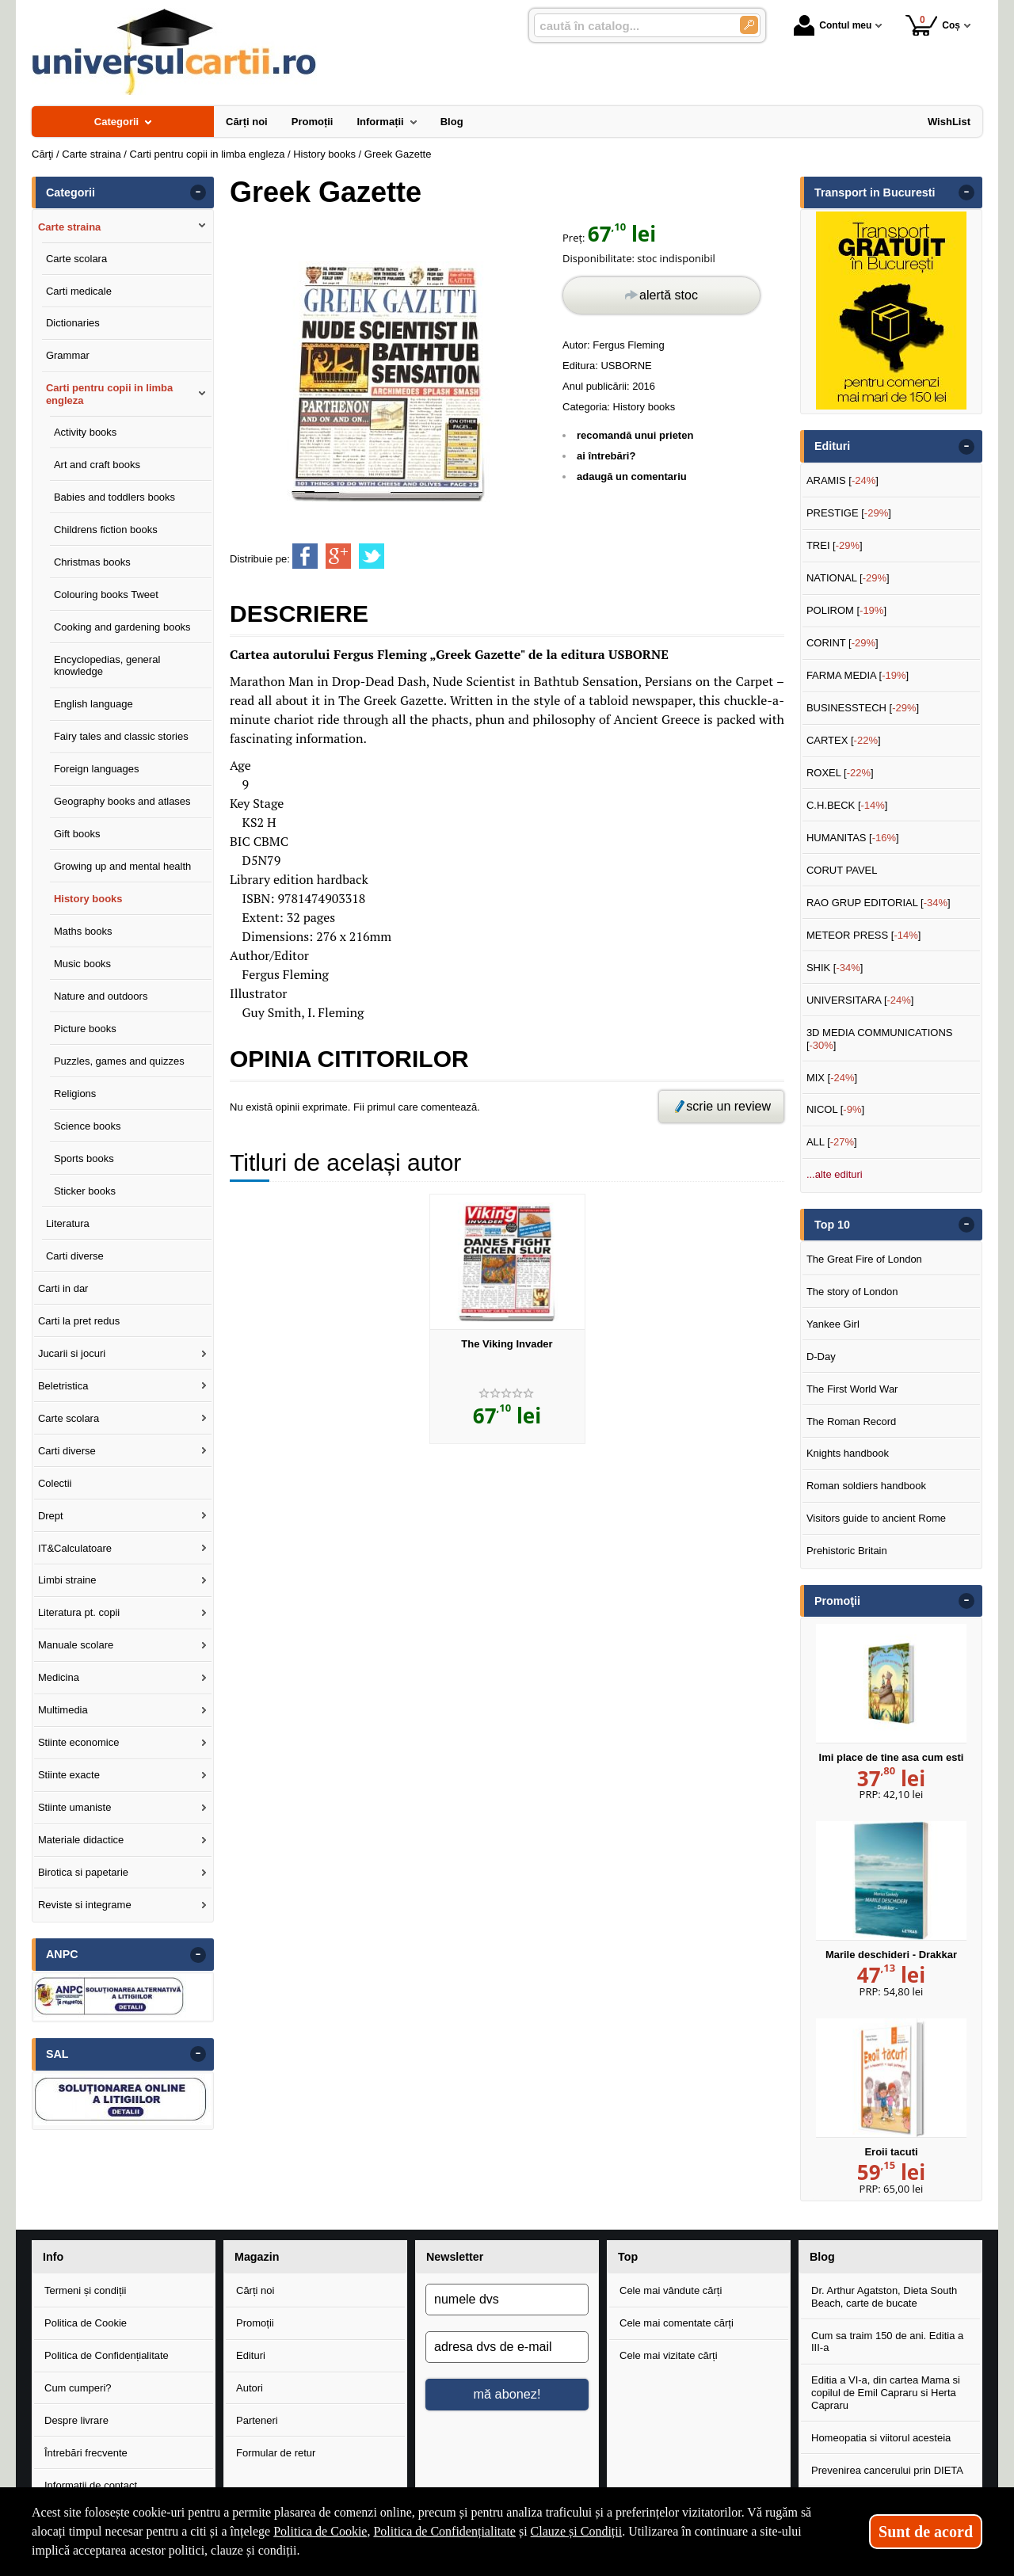  I want to click on English language, so click(93, 704).